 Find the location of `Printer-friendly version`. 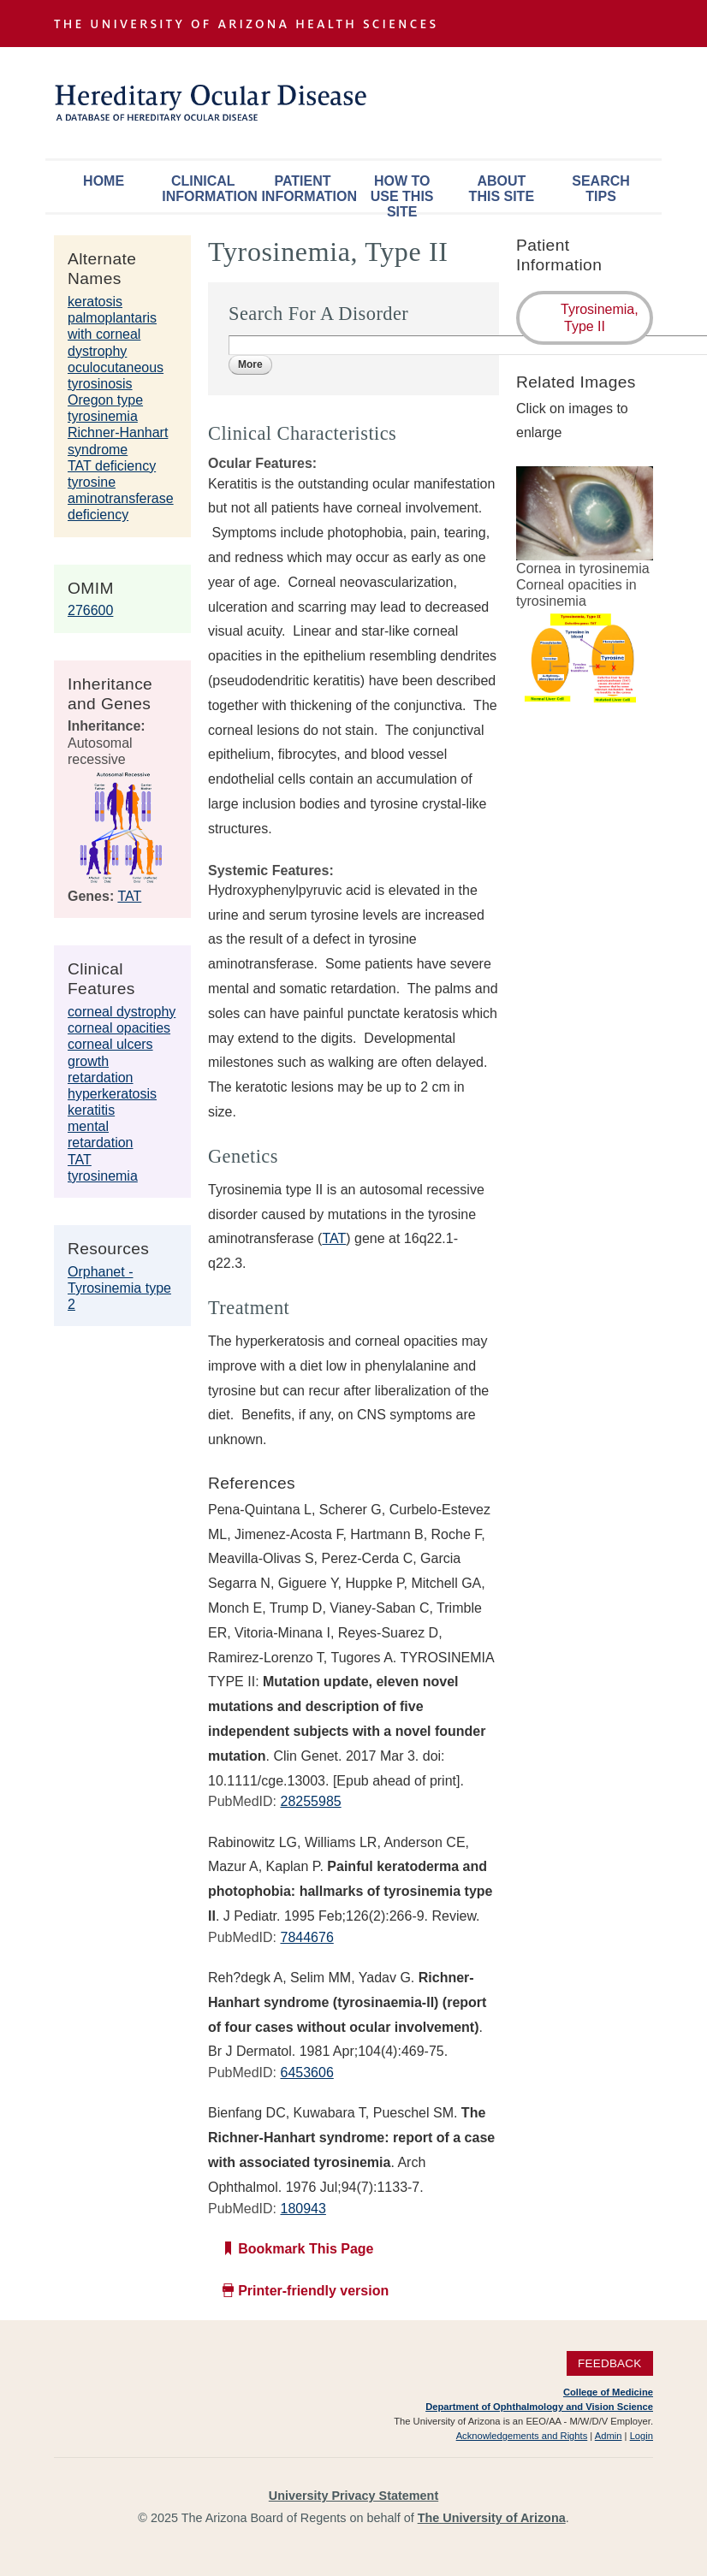

Printer-friendly version is located at coordinates (313, 2290).